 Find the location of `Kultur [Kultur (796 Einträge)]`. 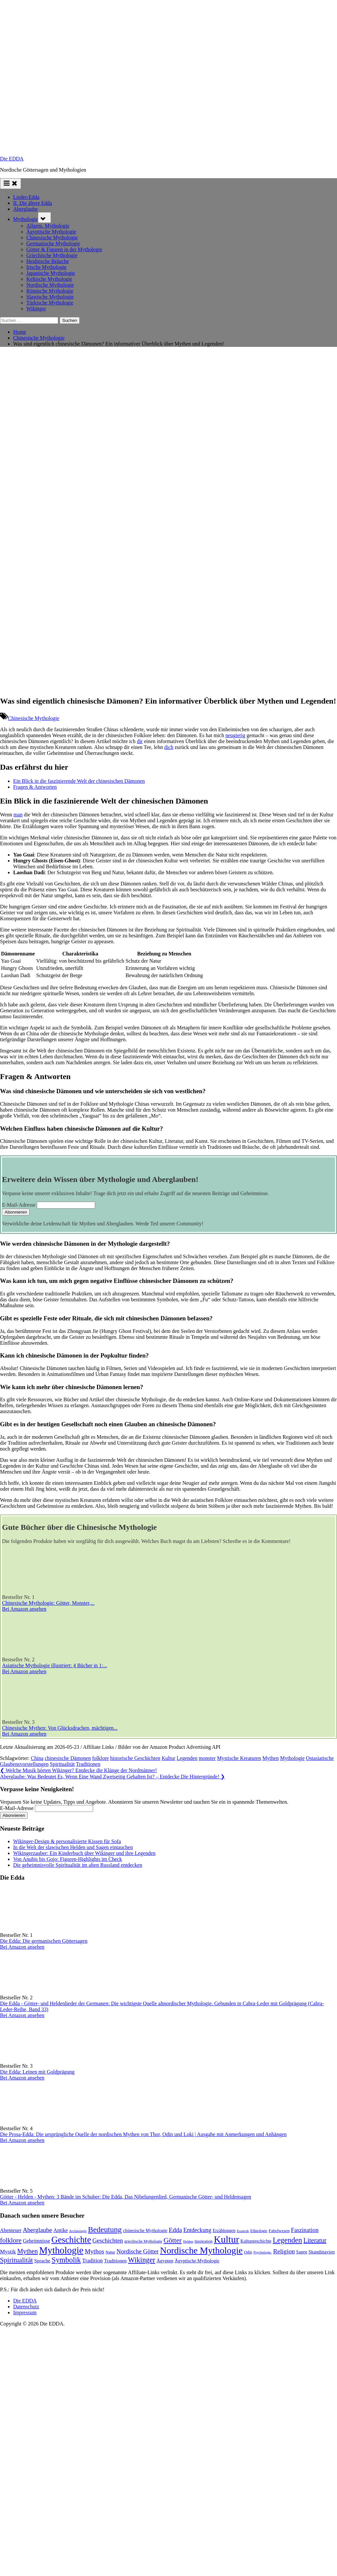

Kultur [Kultur (796 Einträge)] is located at coordinates (226, 2239).